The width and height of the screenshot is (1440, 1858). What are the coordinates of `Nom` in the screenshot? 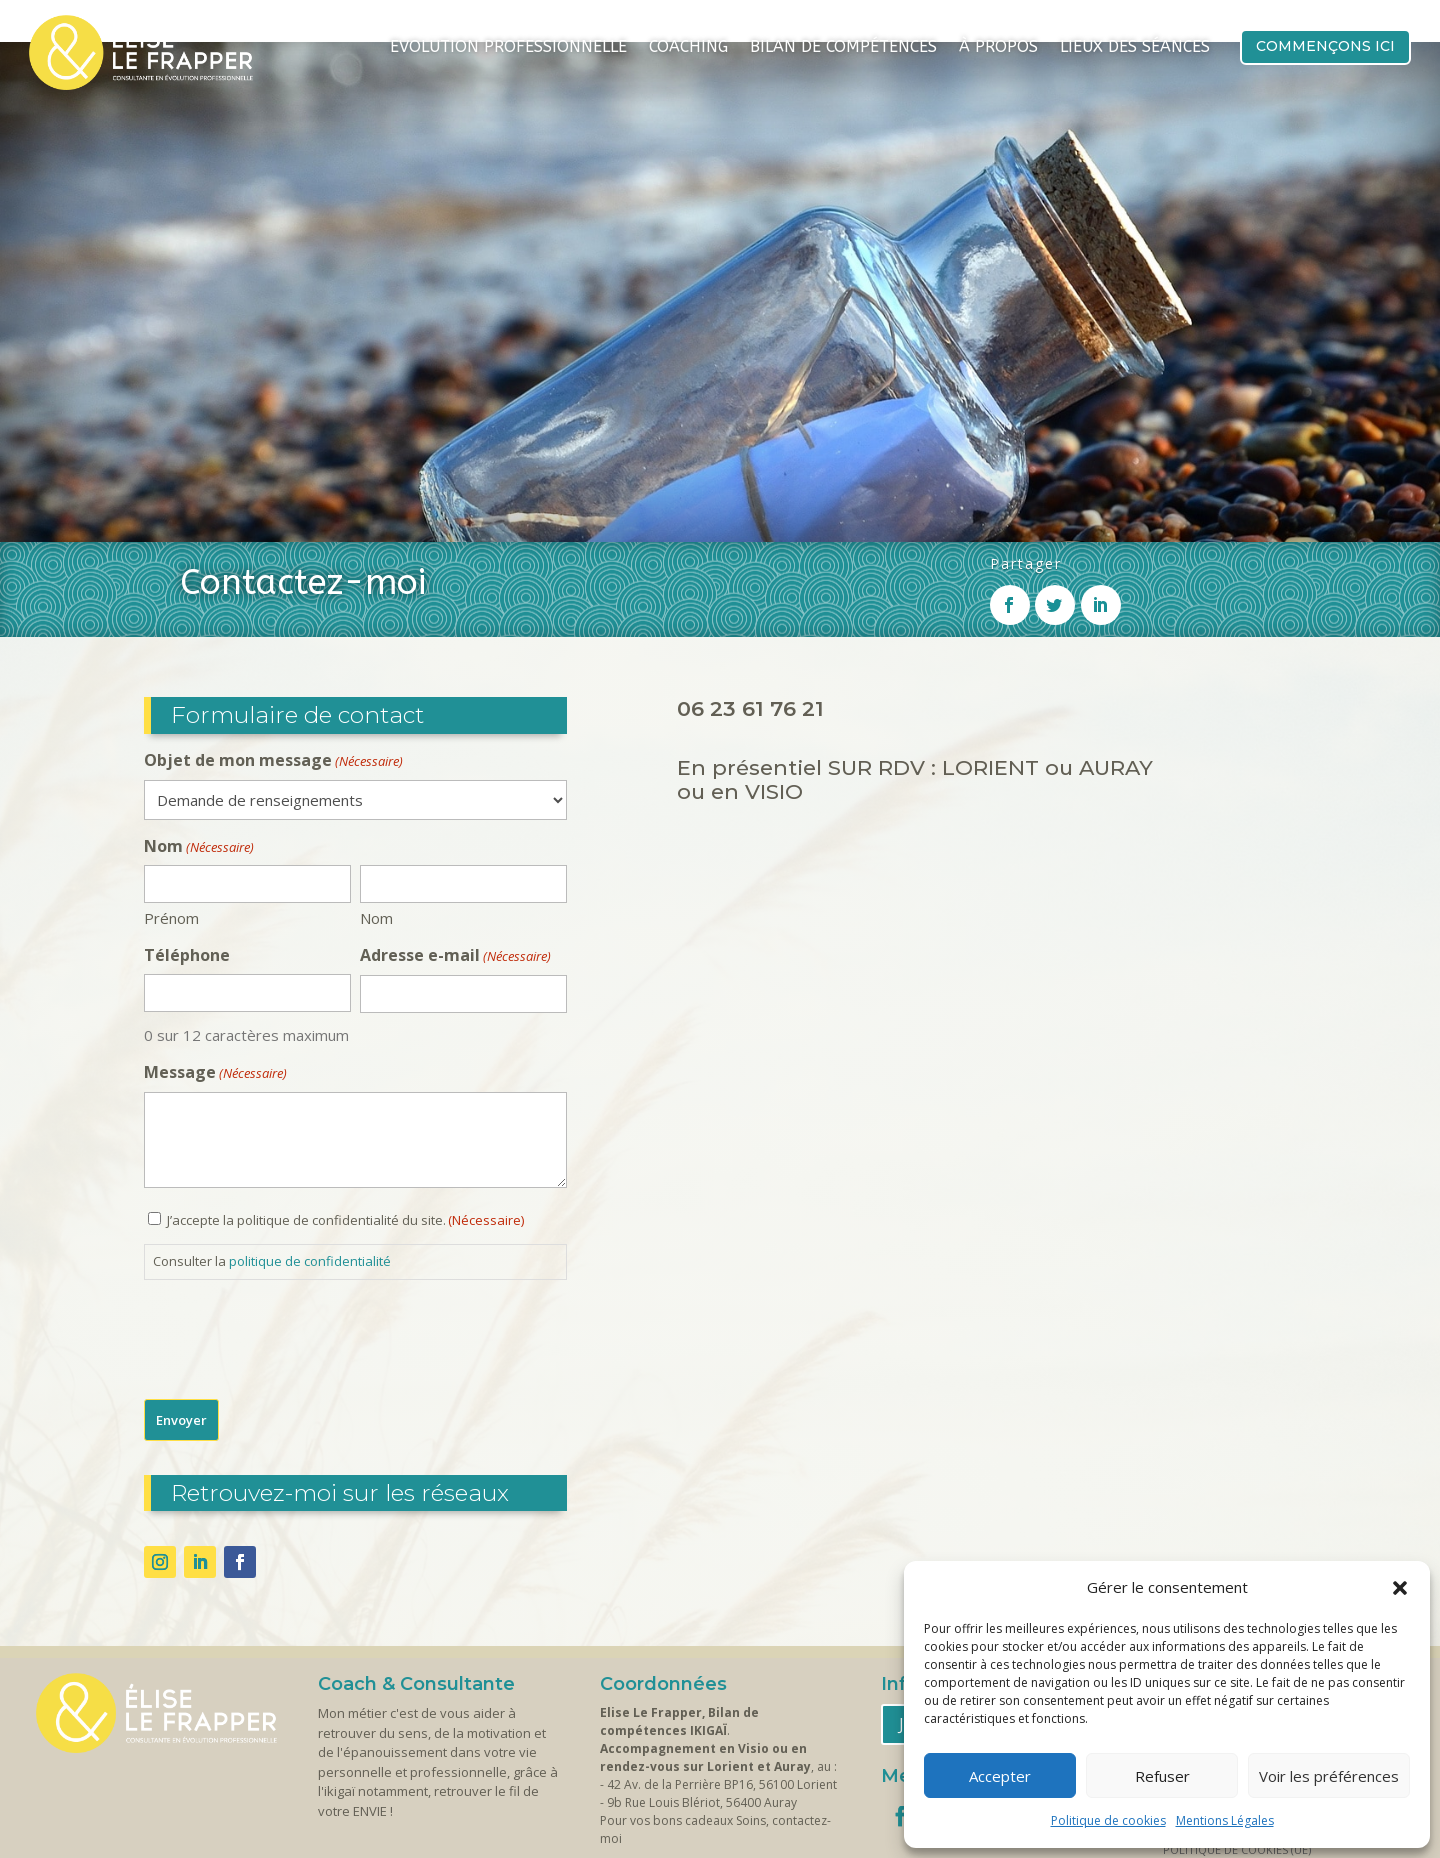 It's located at (376, 801).